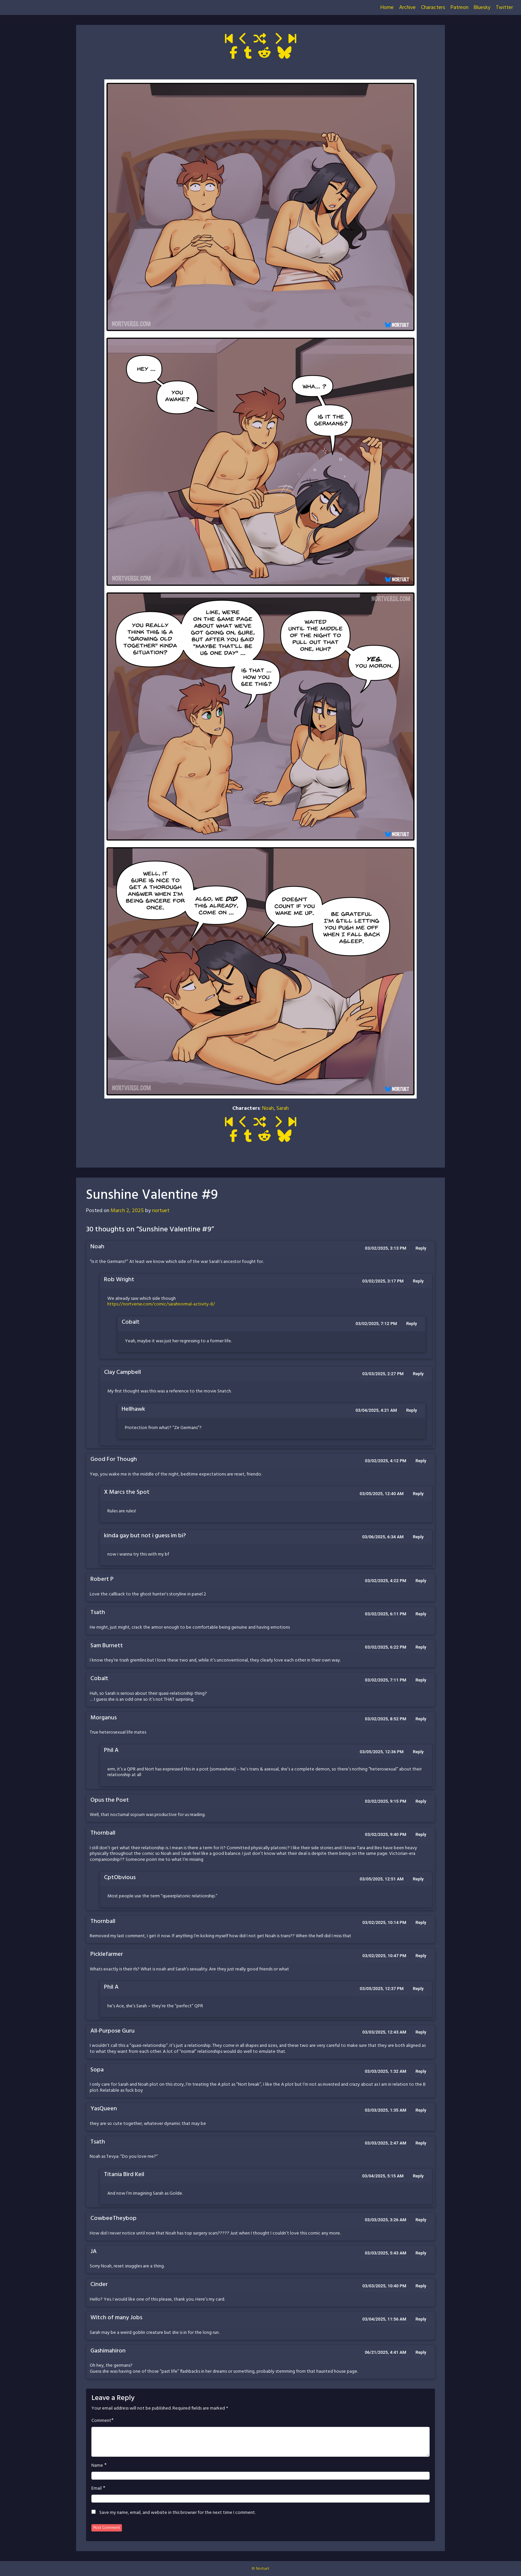 This screenshot has height=2576, width=521. Describe the element at coordinates (421, 1647) in the screenshot. I see `Reply [Reply to Sam Burnett]` at that location.